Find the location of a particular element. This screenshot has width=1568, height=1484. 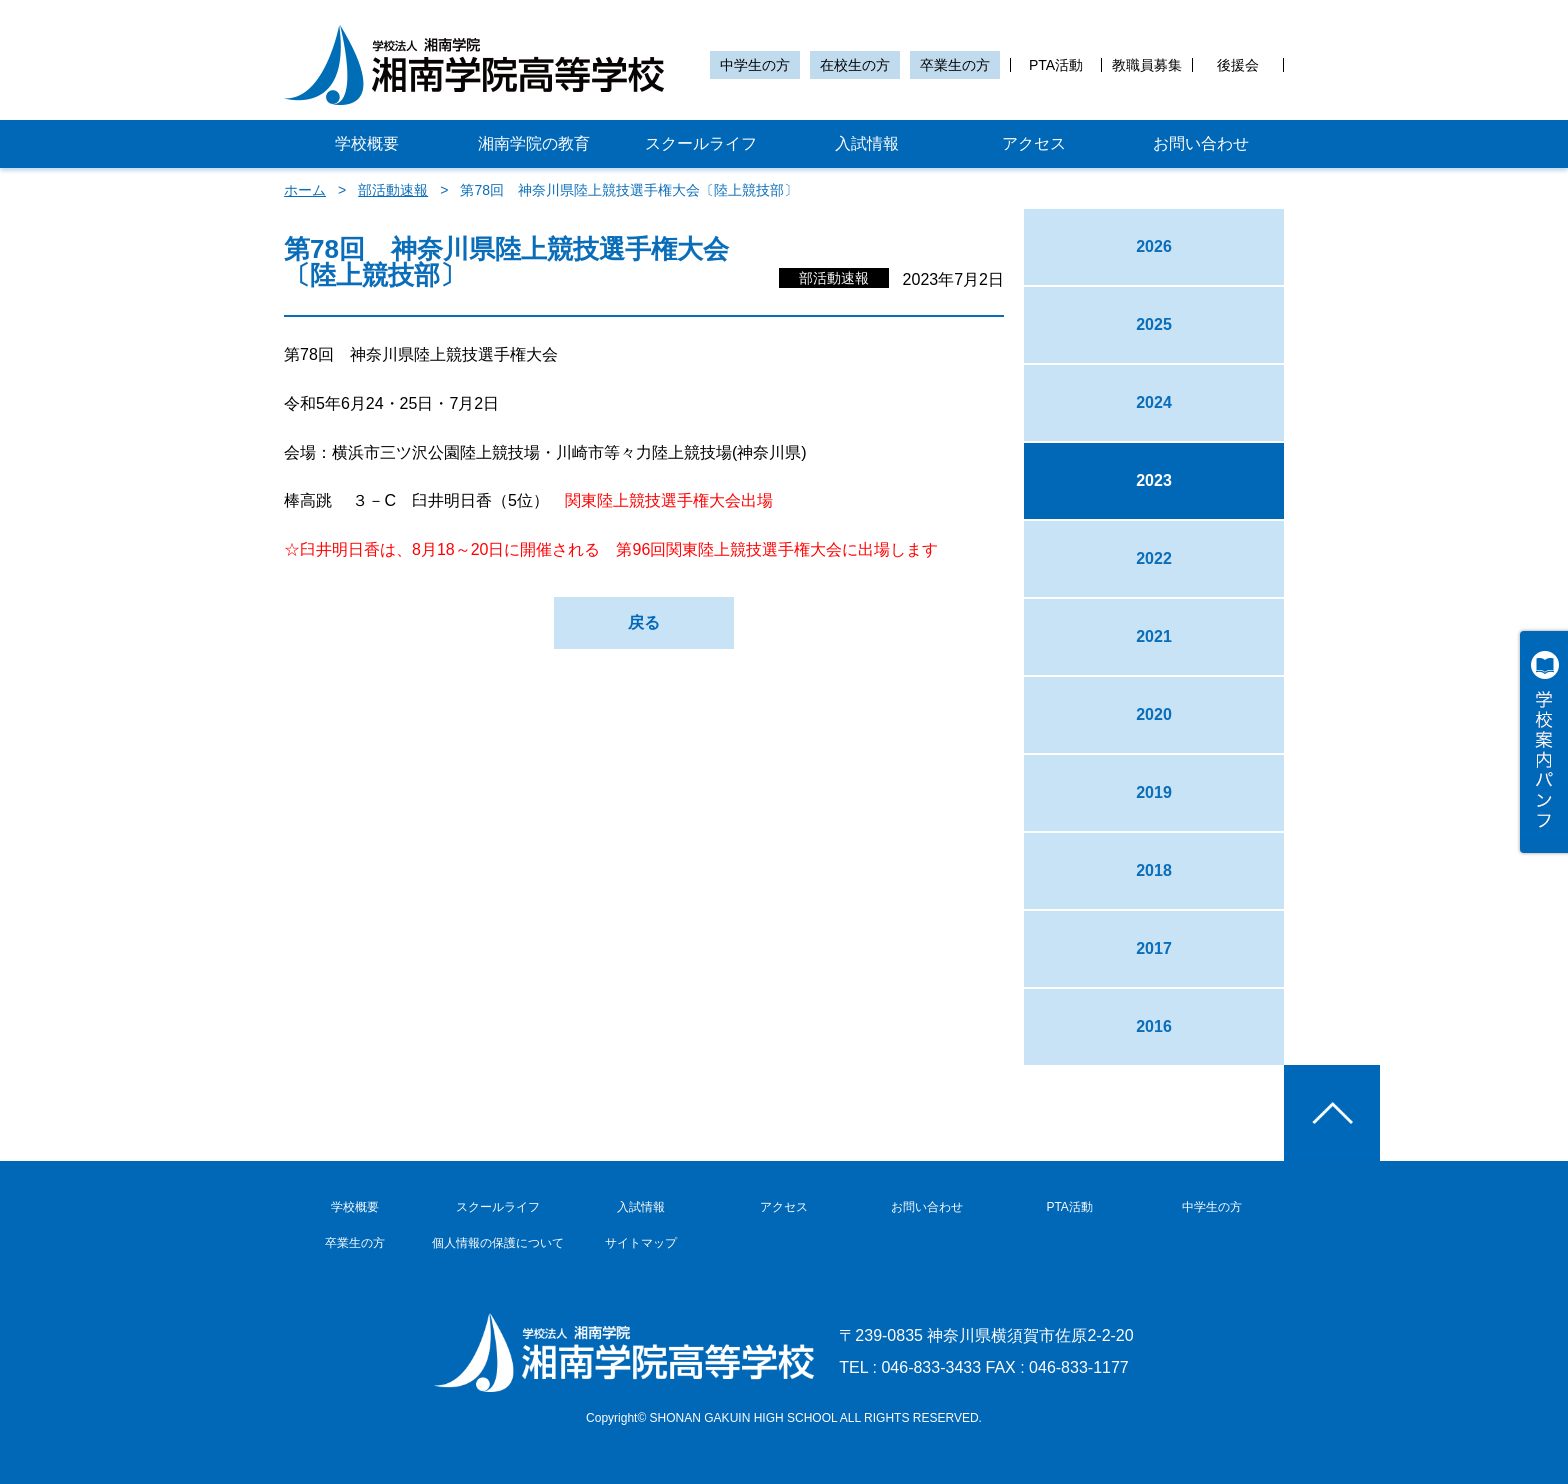

お問い合わせ is located at coordinates (1201, 143).